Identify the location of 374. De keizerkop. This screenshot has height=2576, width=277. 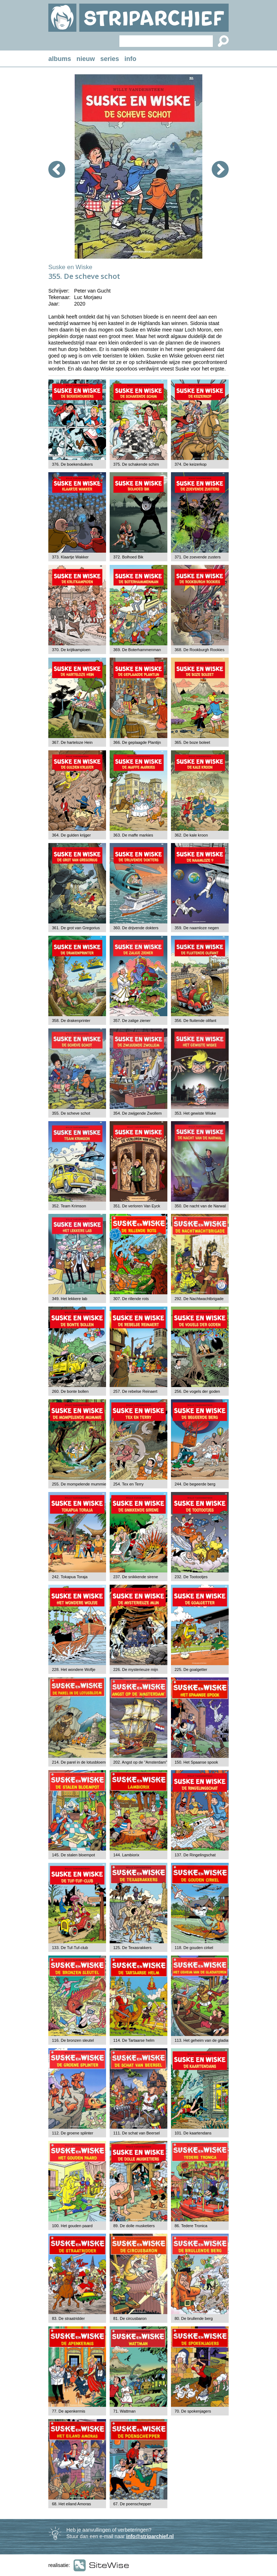
(191, 464).